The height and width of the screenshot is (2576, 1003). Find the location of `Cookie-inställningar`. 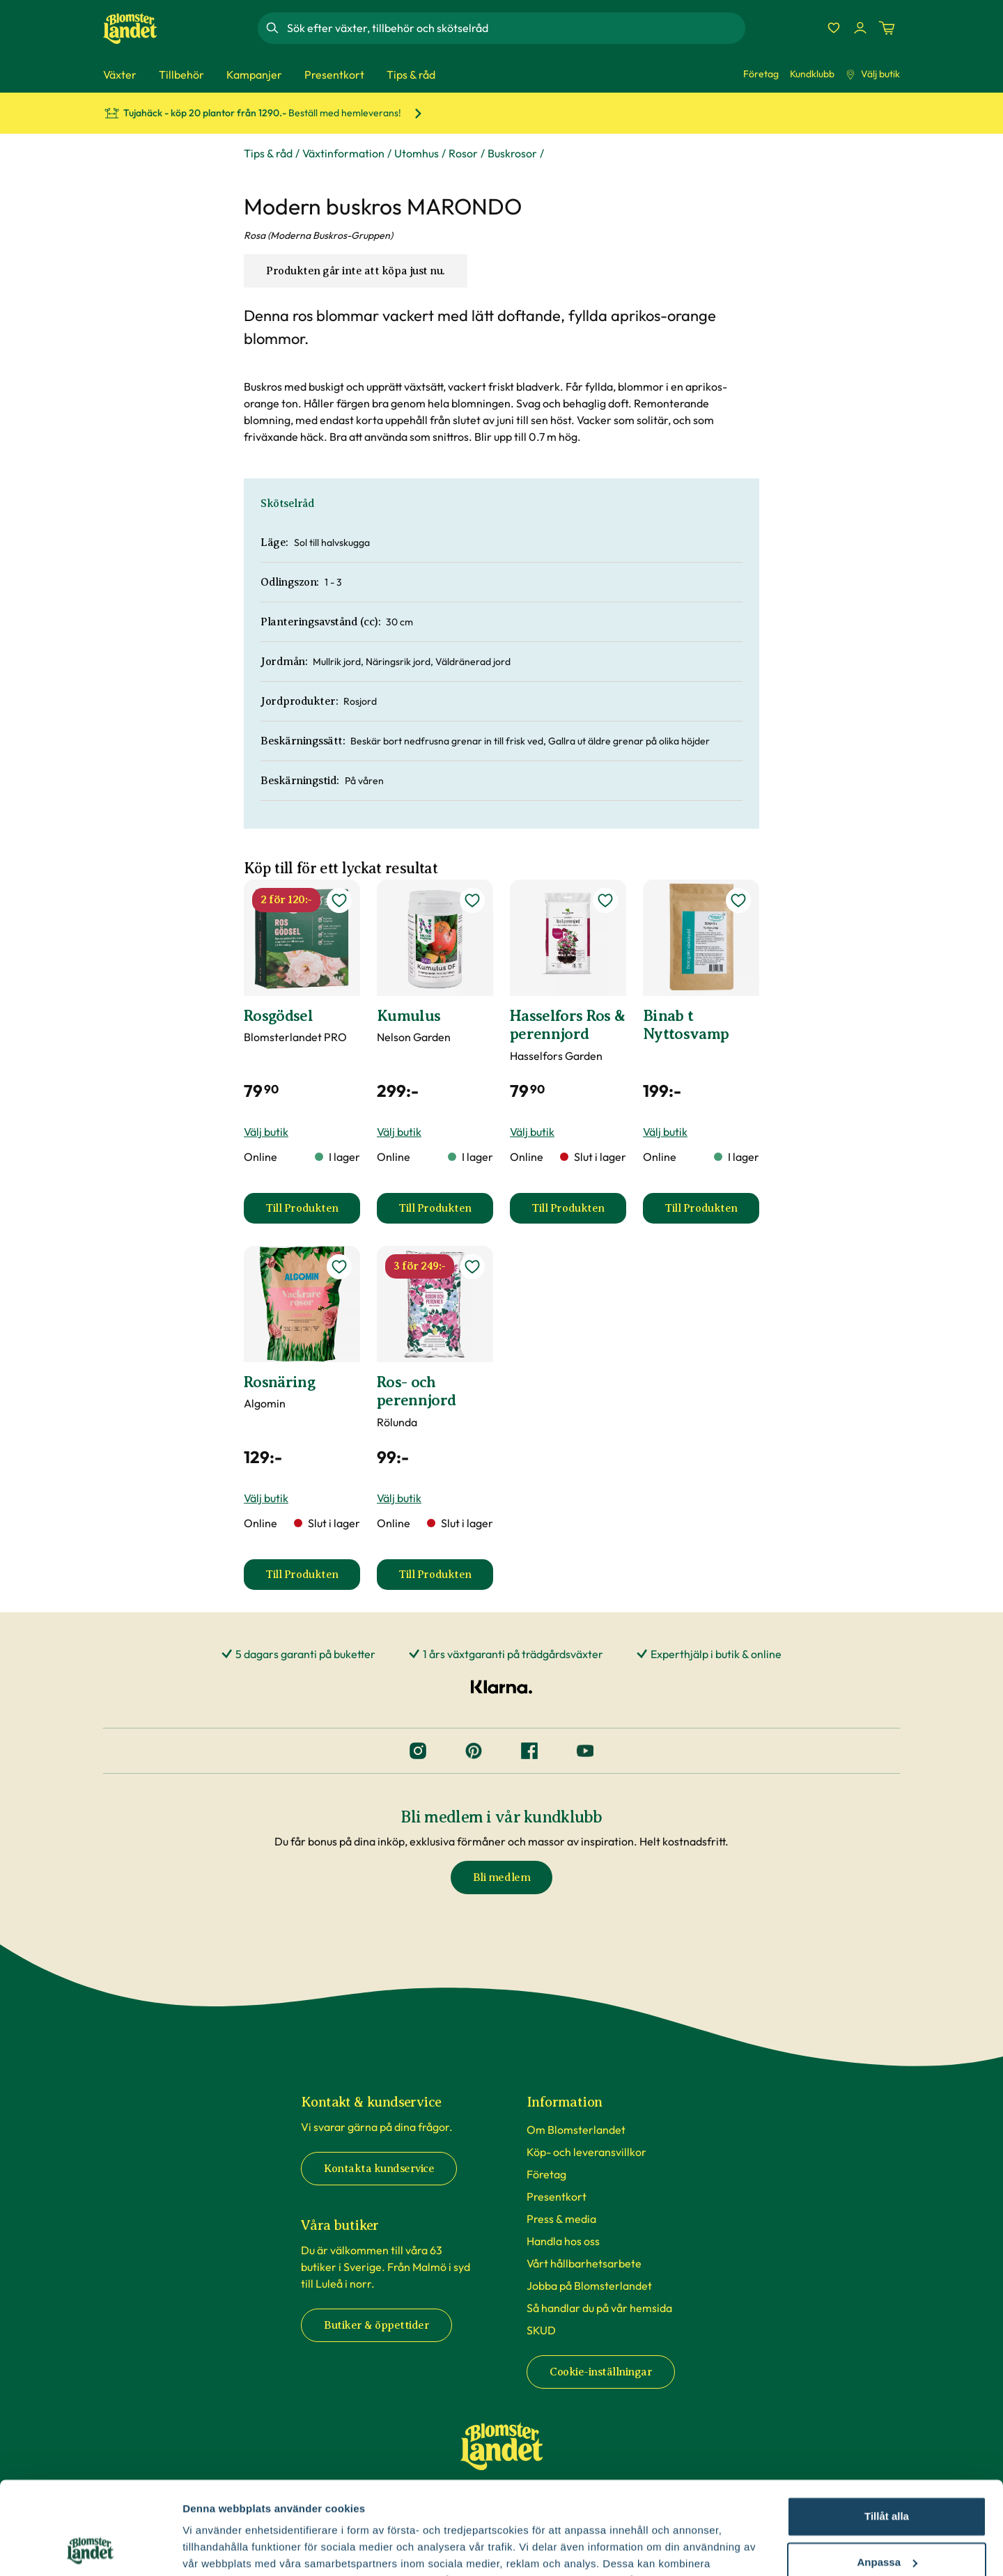

Cookie-inställningar is located at coordinates (601, 2372).